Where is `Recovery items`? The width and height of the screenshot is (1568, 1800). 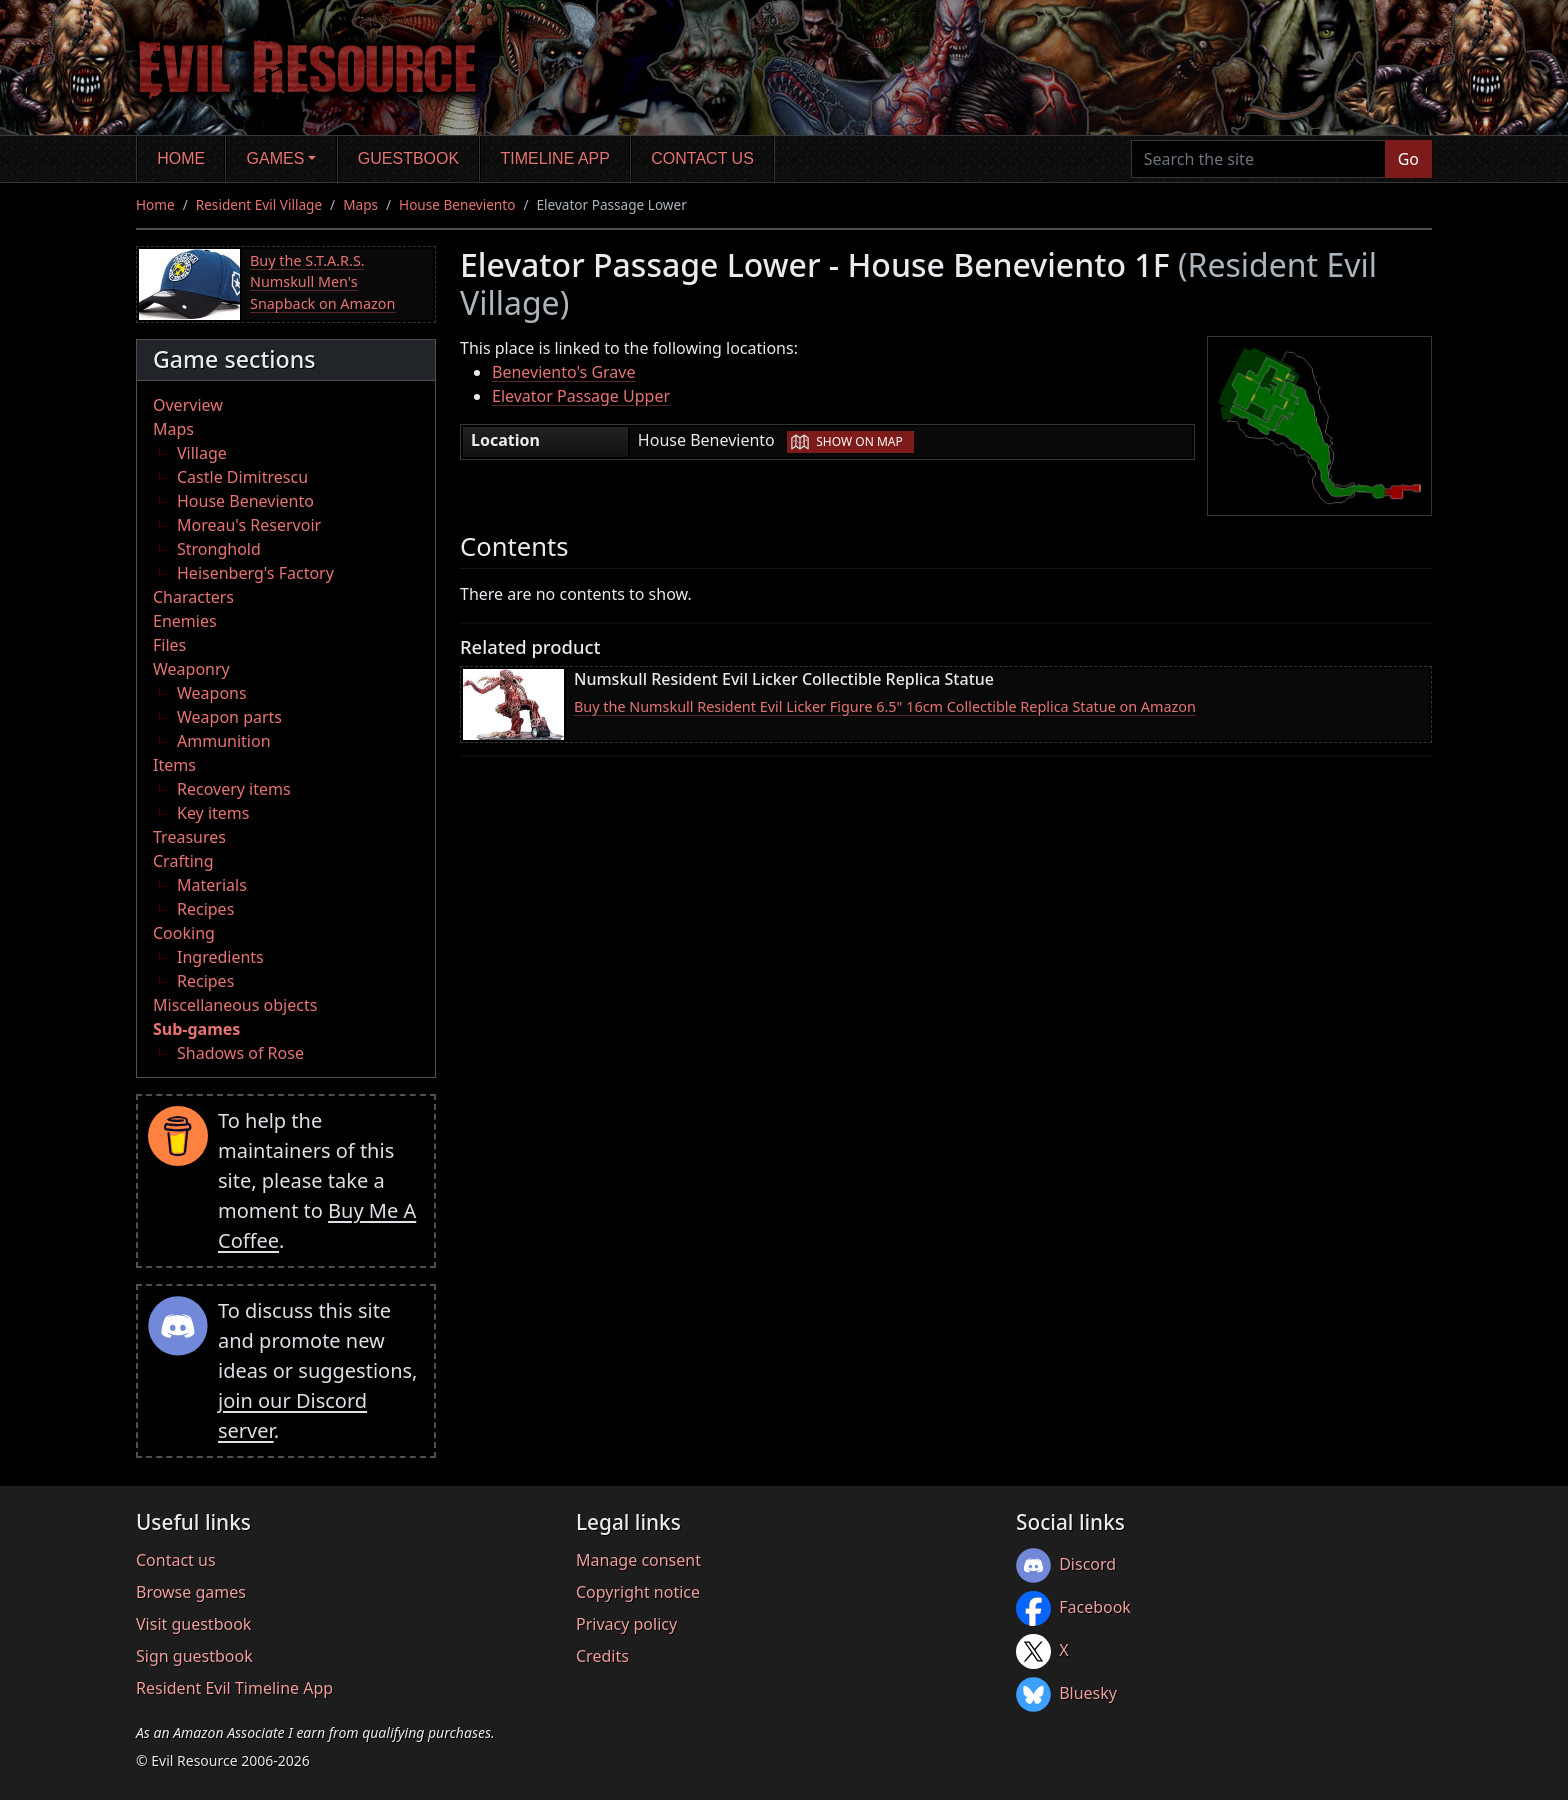
Recovery items is located at coordinates (234, 789).